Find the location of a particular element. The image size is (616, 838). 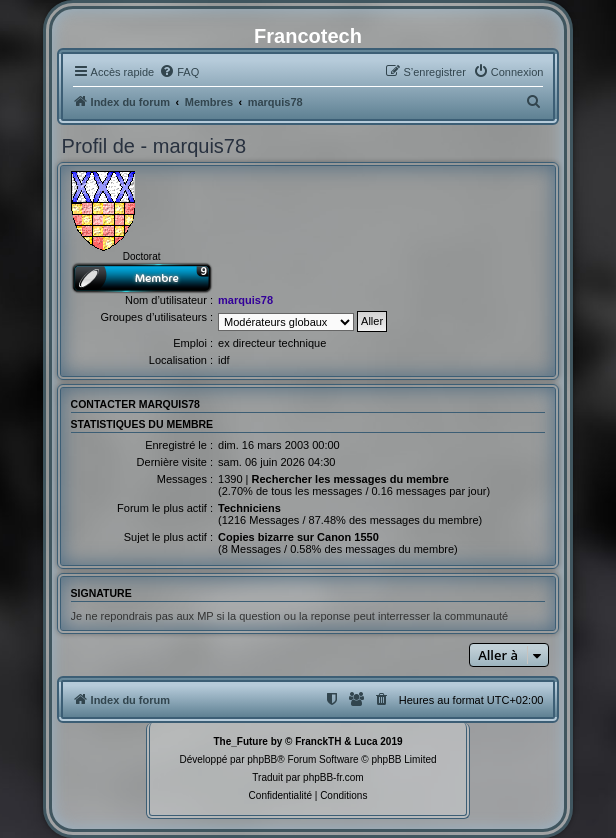

[menuitem] is located at coordinates (179, 72).